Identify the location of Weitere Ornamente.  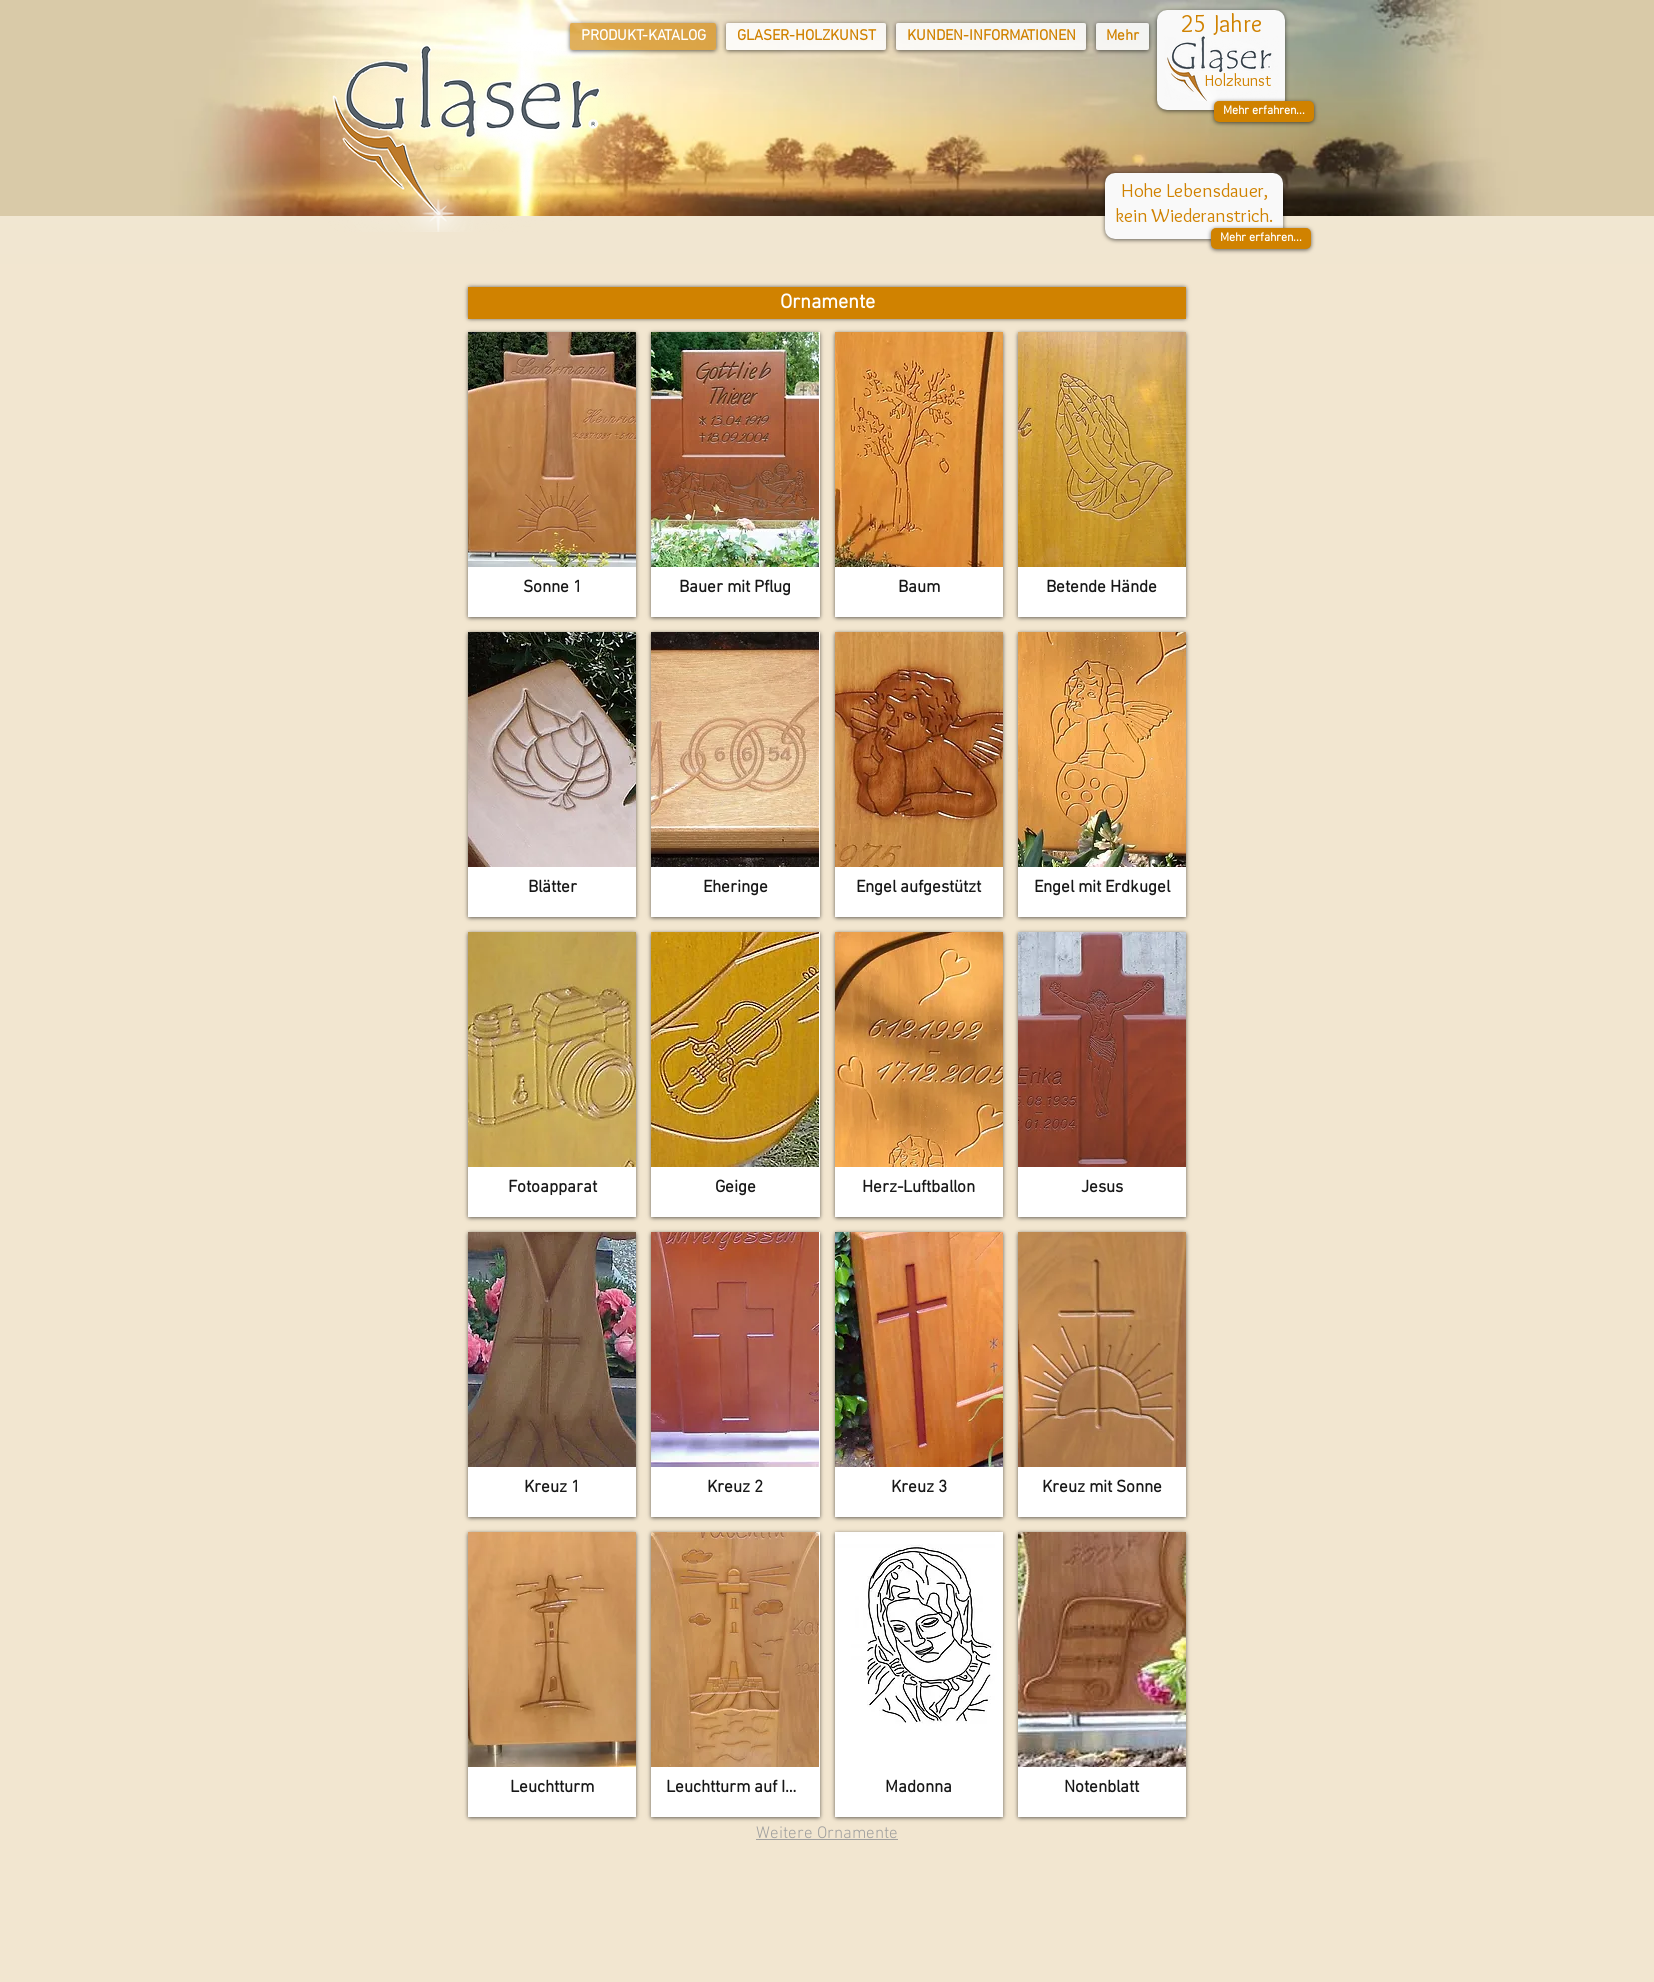
(827, 1834).